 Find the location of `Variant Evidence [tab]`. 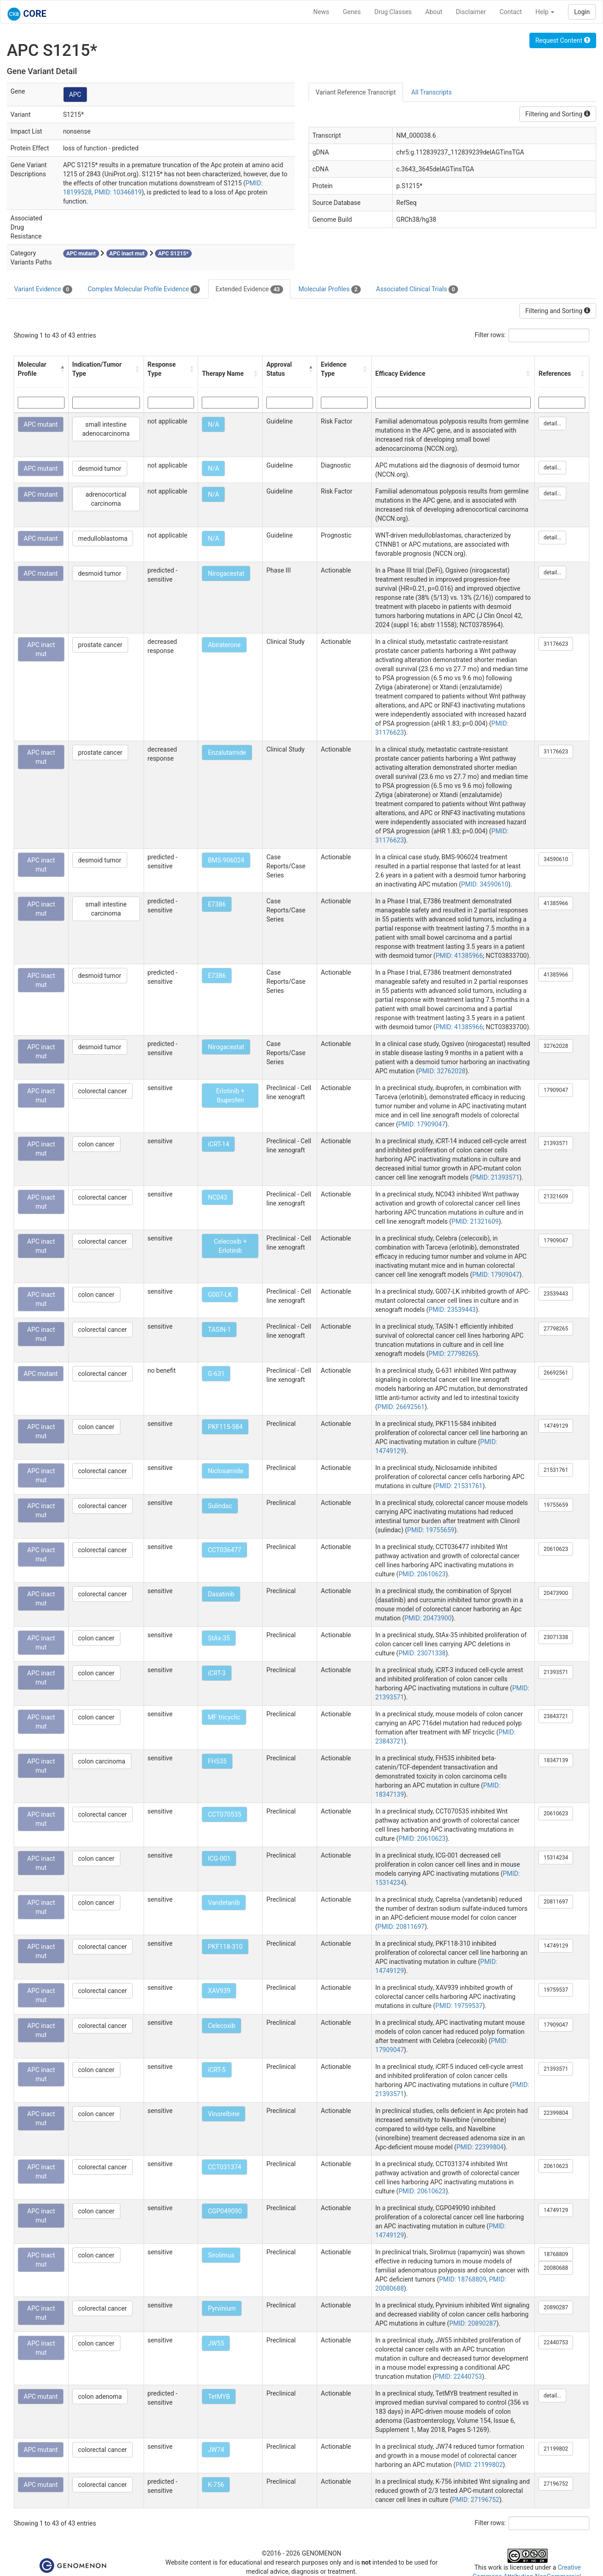

Variant Evidence [tab] is located at coordinates (43, 289).